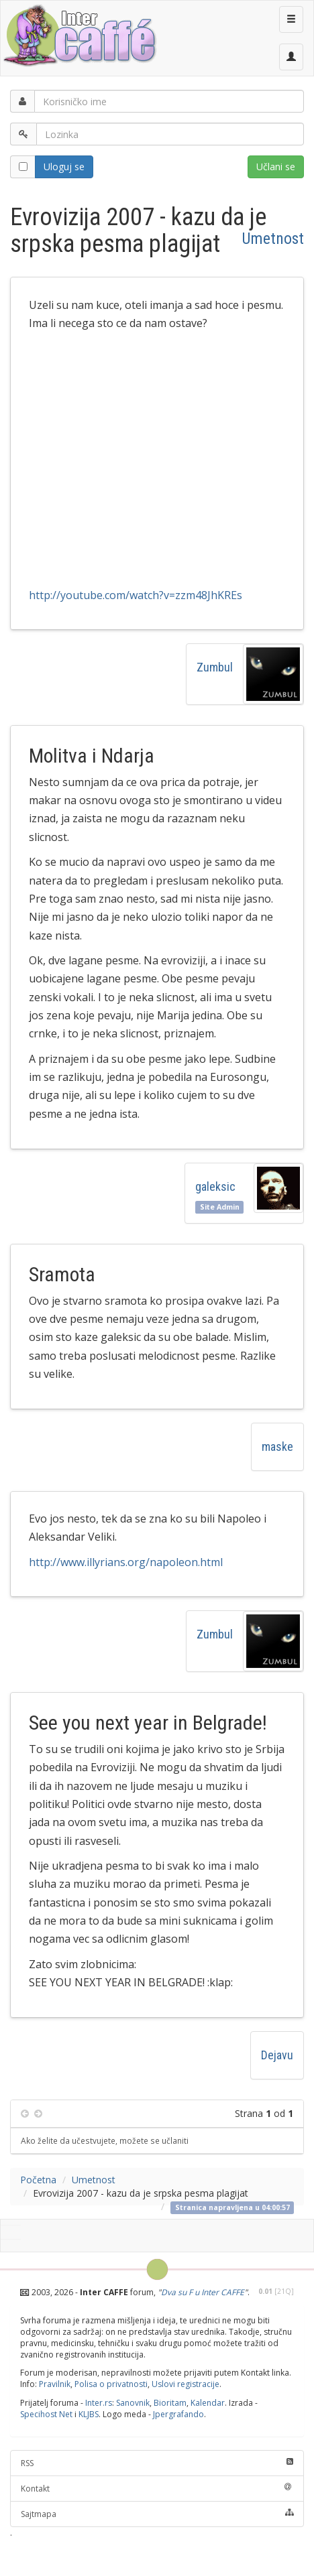 The height and width of the screenshot is (2576, 314). What do you see at coordinates (111, 2384) in the screenshot?
I see `Polisa o privatnosti` at bounding box center [111, 2384].